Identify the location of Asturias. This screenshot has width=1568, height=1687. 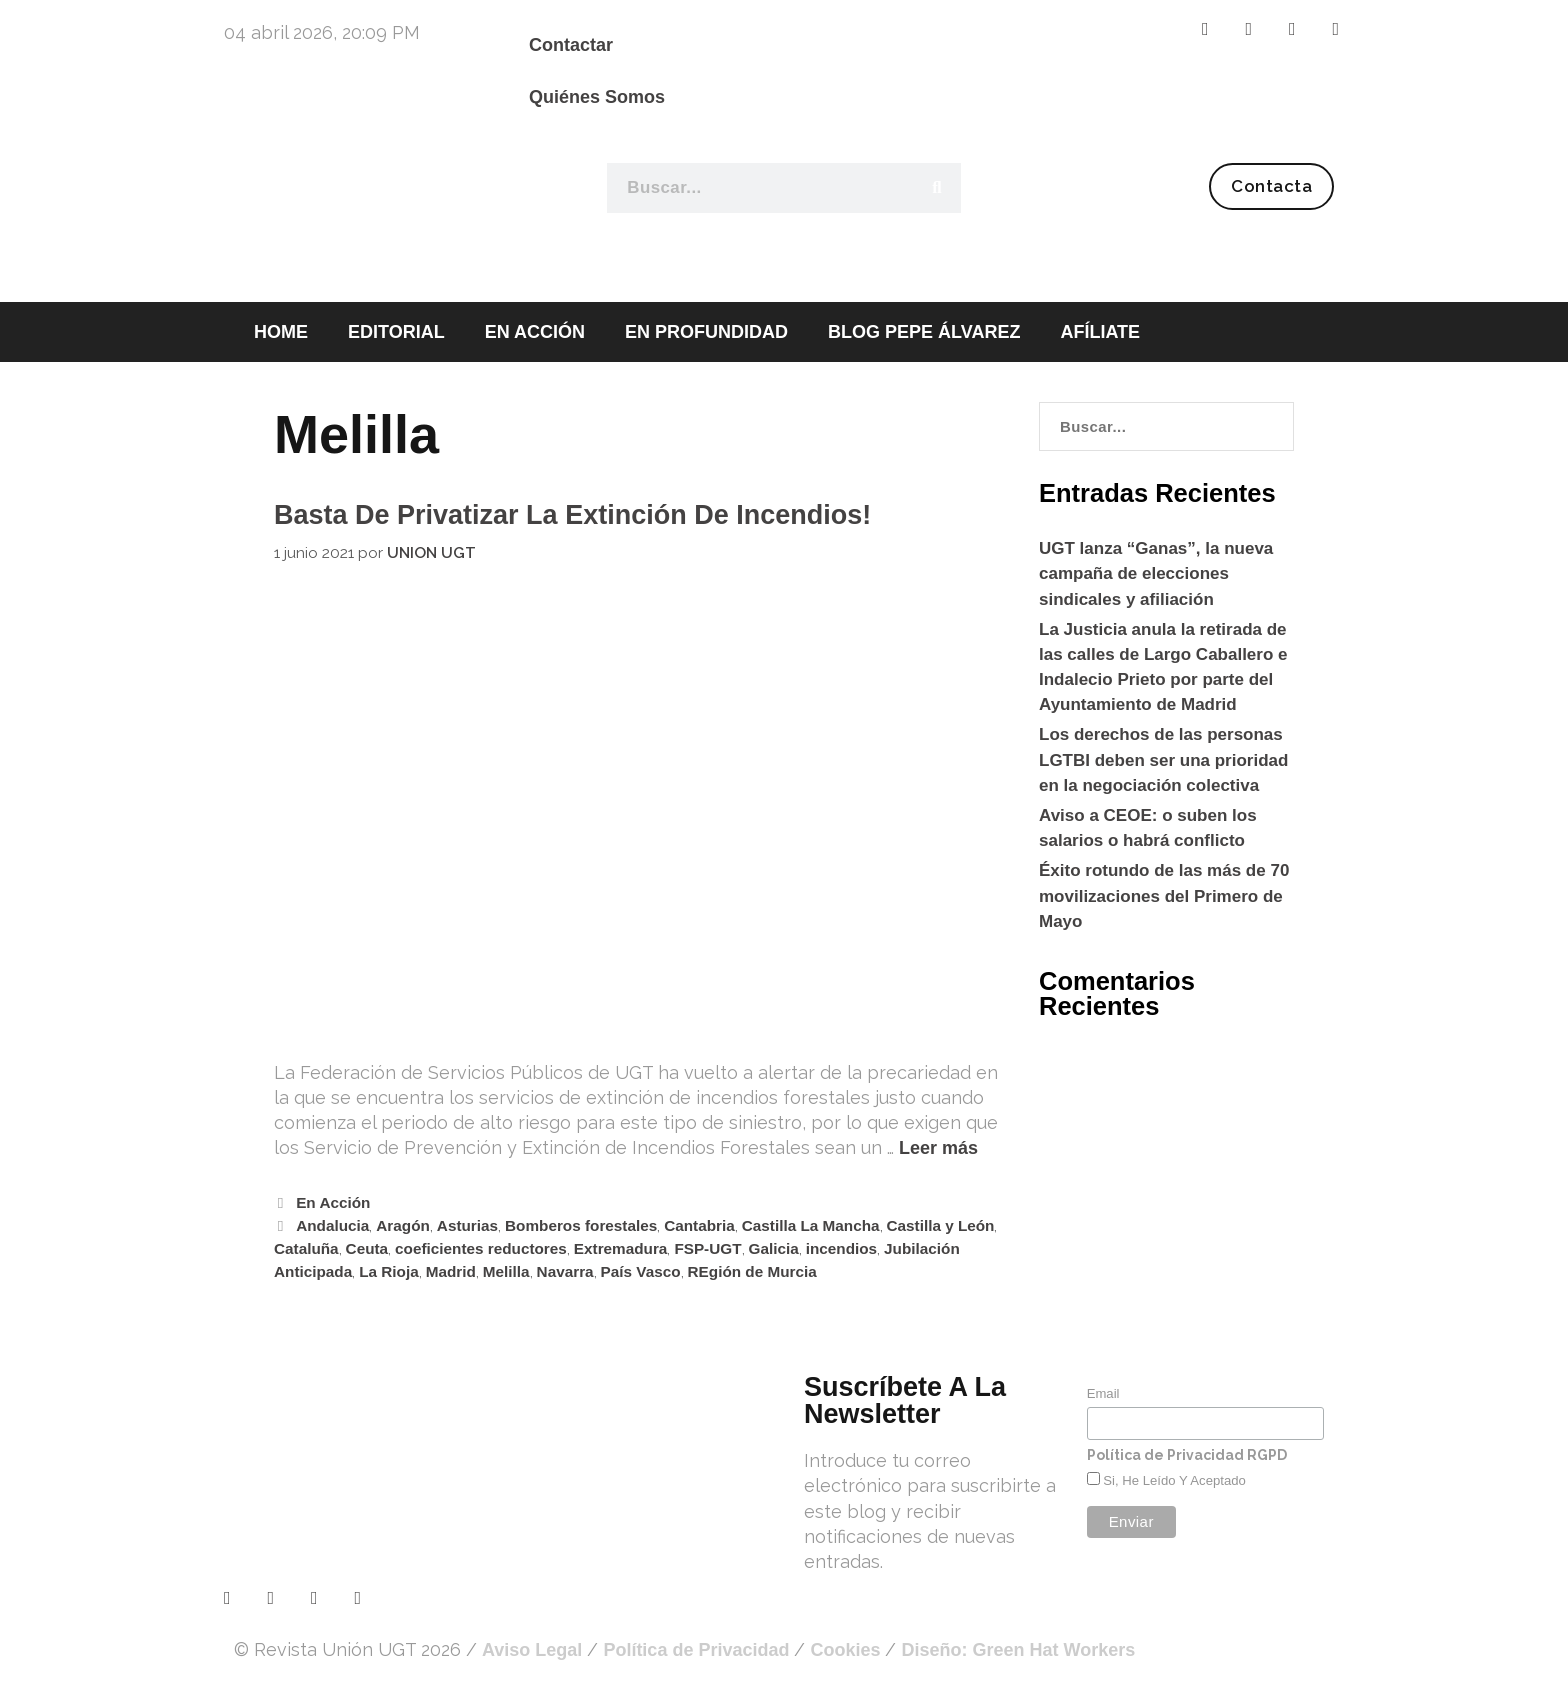
(467, 1225).